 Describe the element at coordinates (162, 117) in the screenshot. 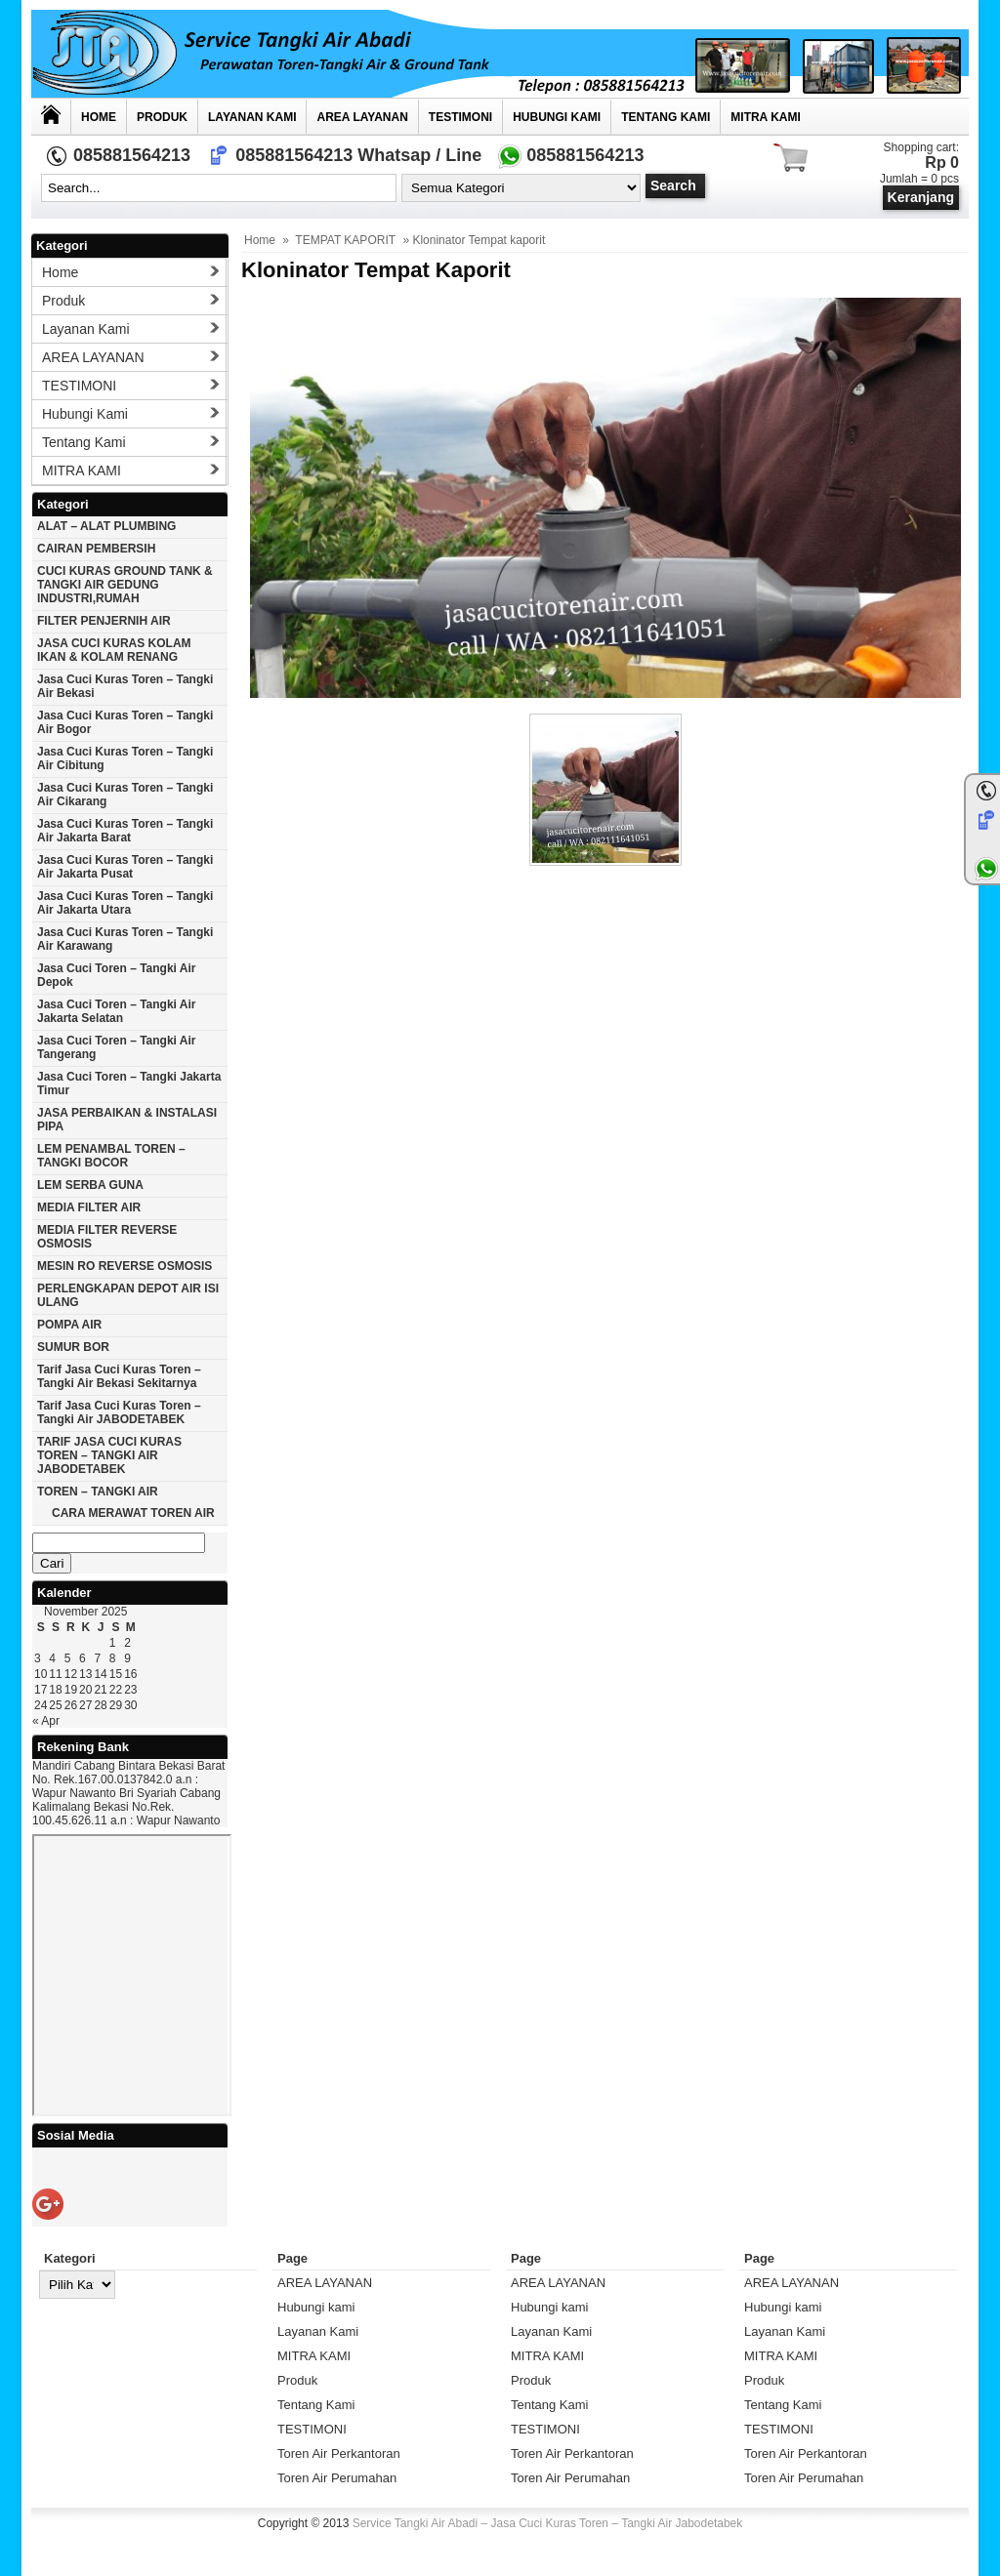

I see `Produk` at that location.